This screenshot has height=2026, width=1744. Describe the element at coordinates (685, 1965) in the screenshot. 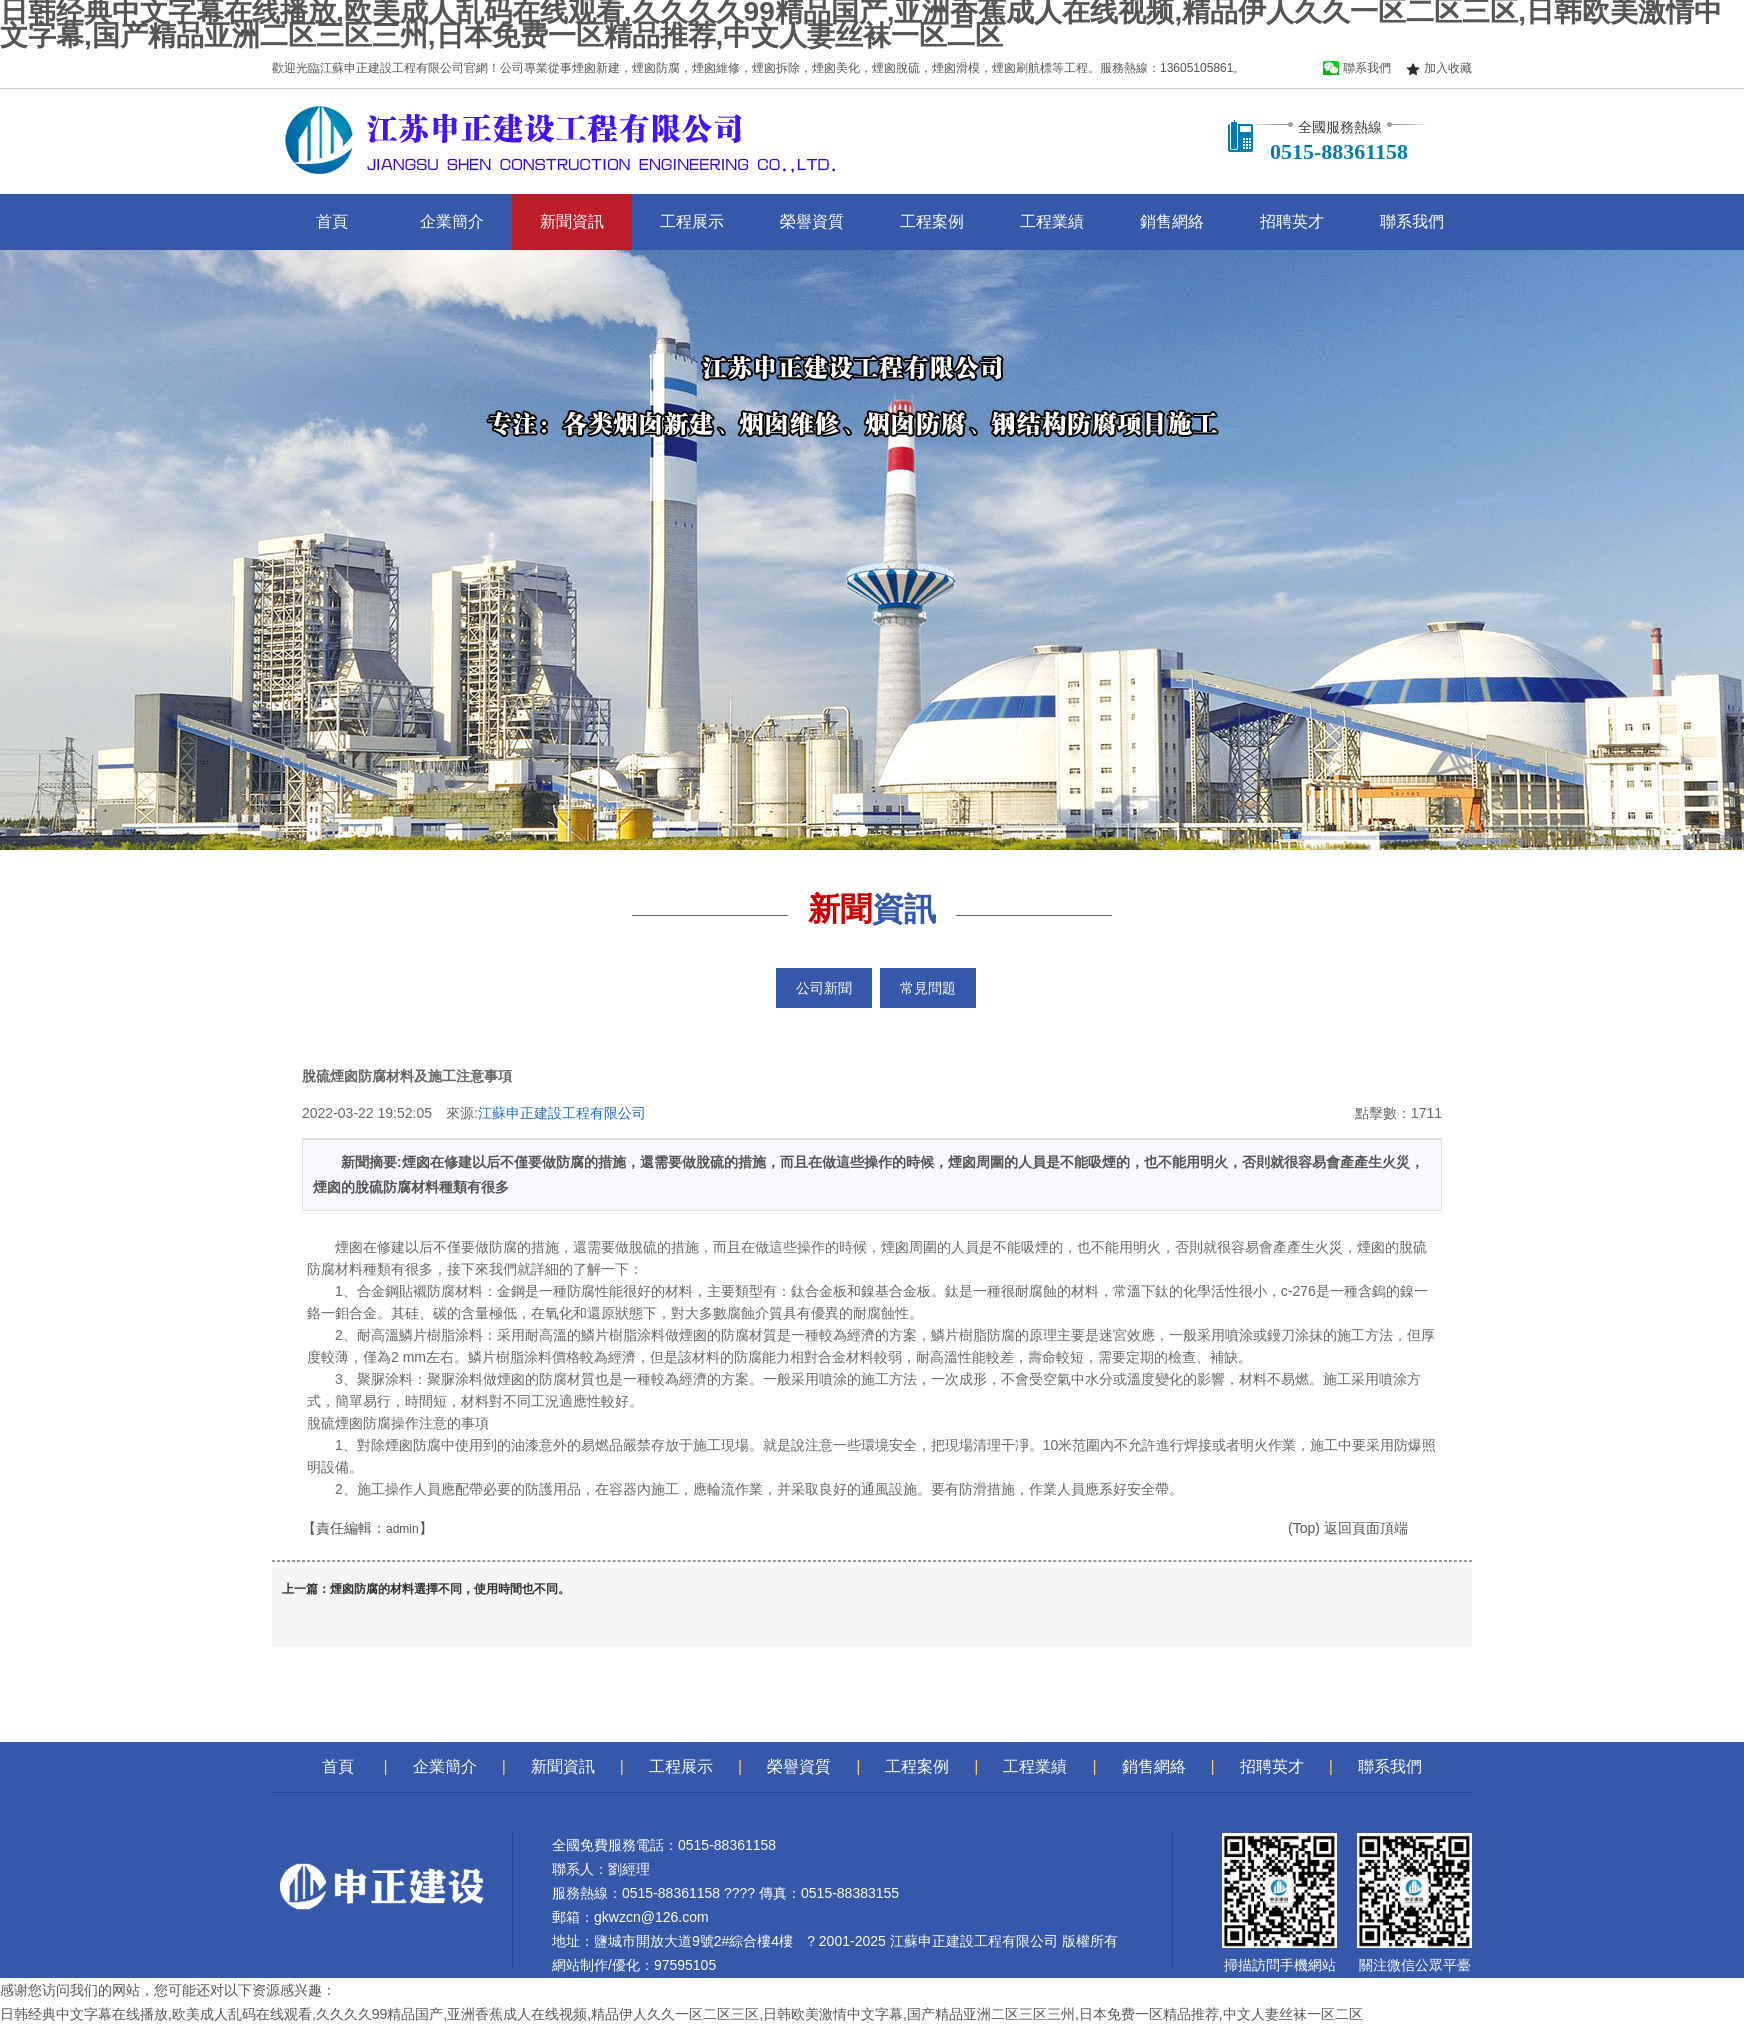

I see `97595105` at that location.